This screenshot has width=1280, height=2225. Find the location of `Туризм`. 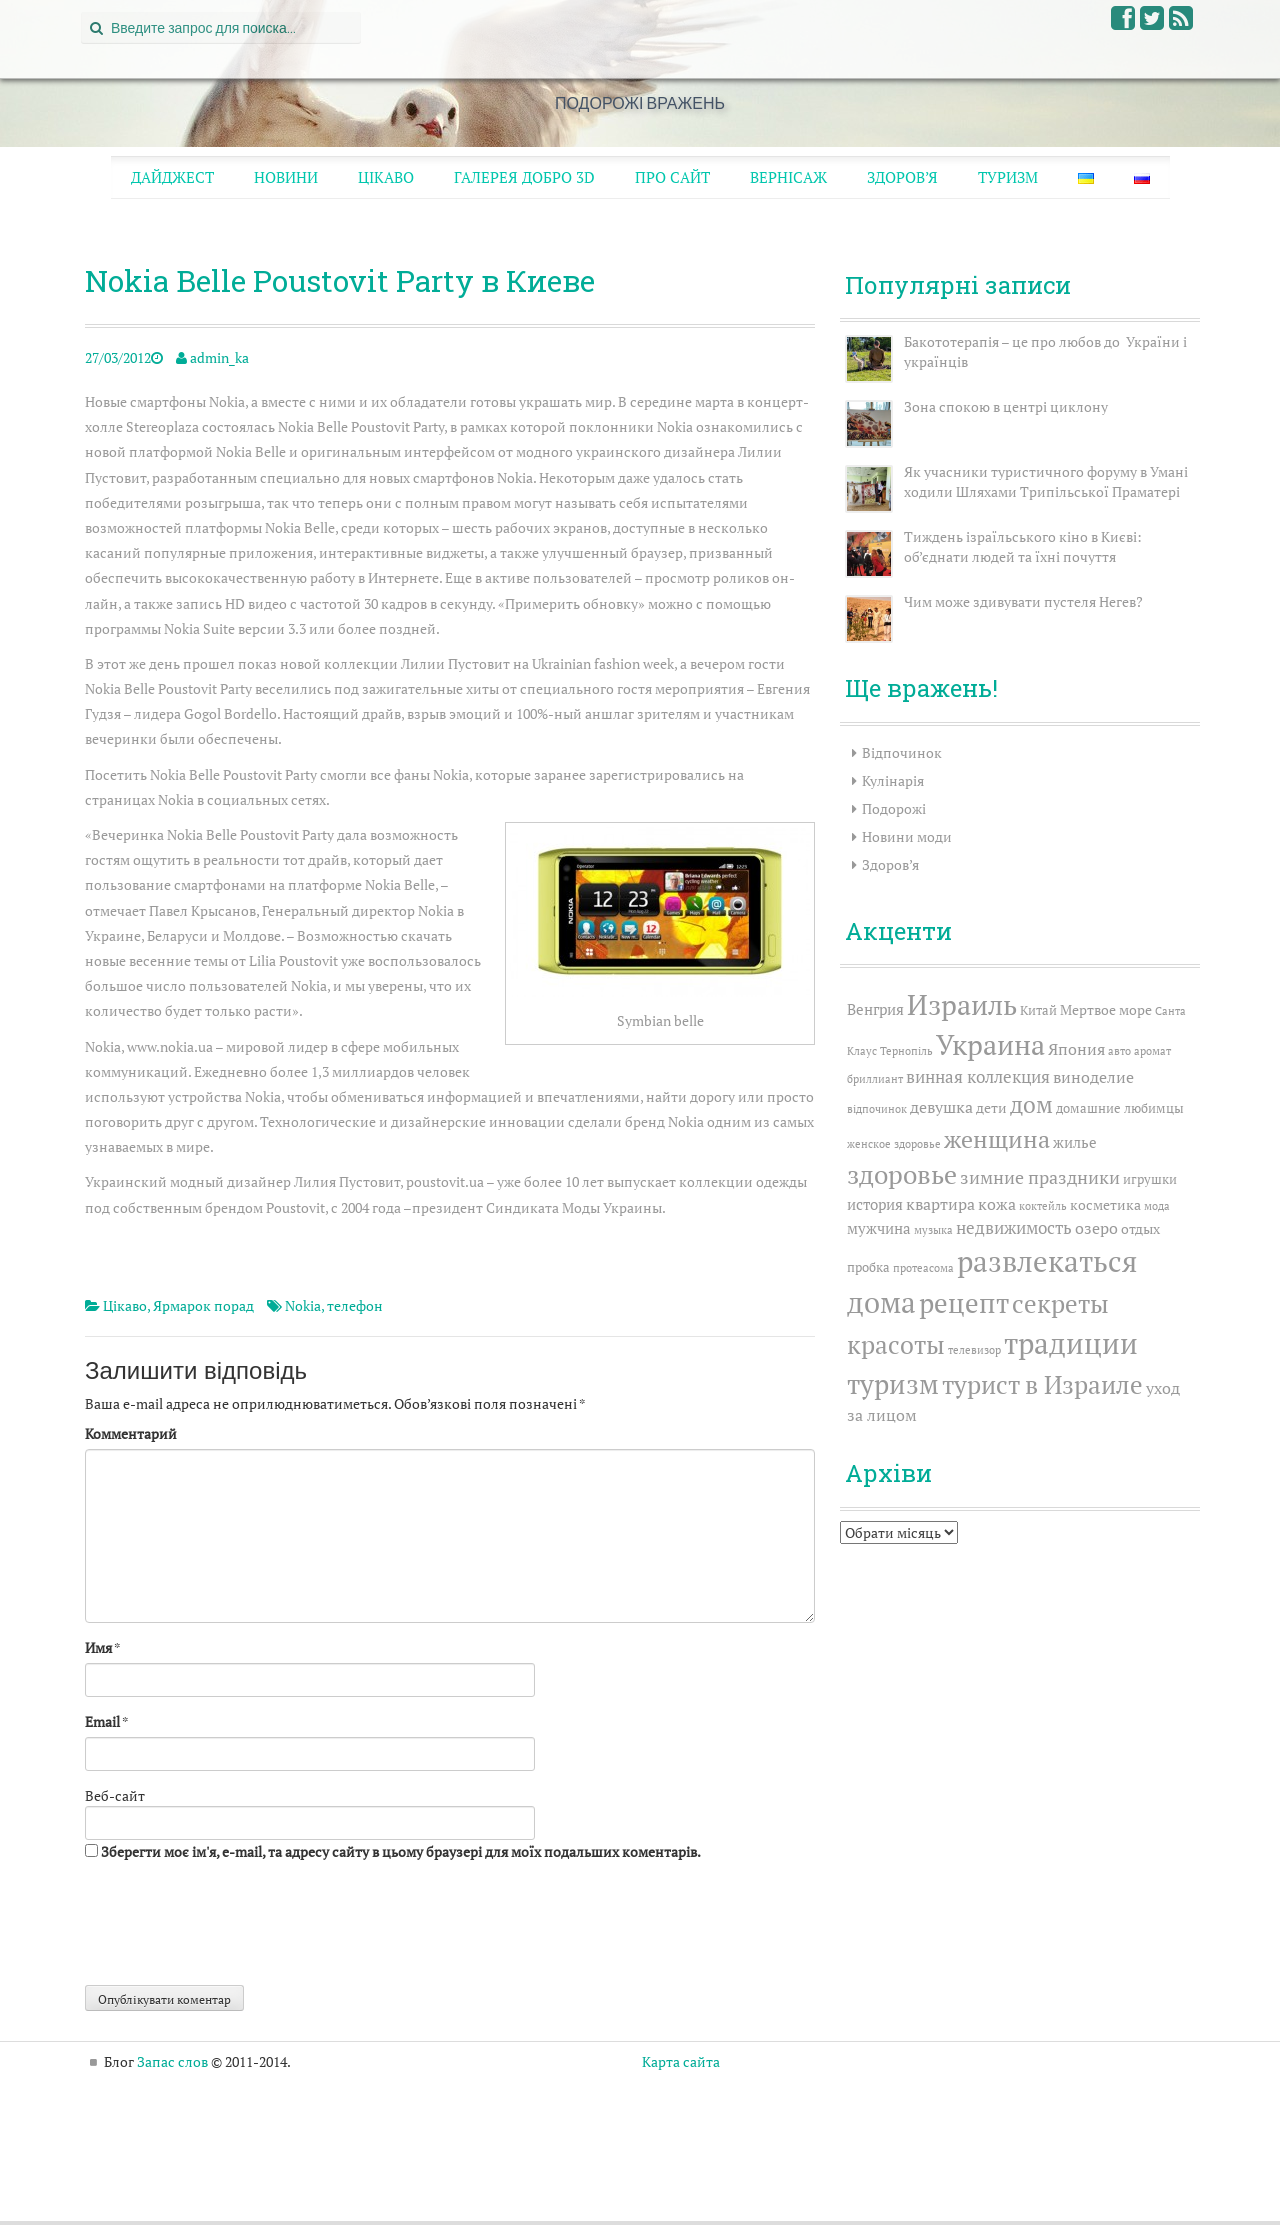

Туризм is located at coordinates (1008, 177).